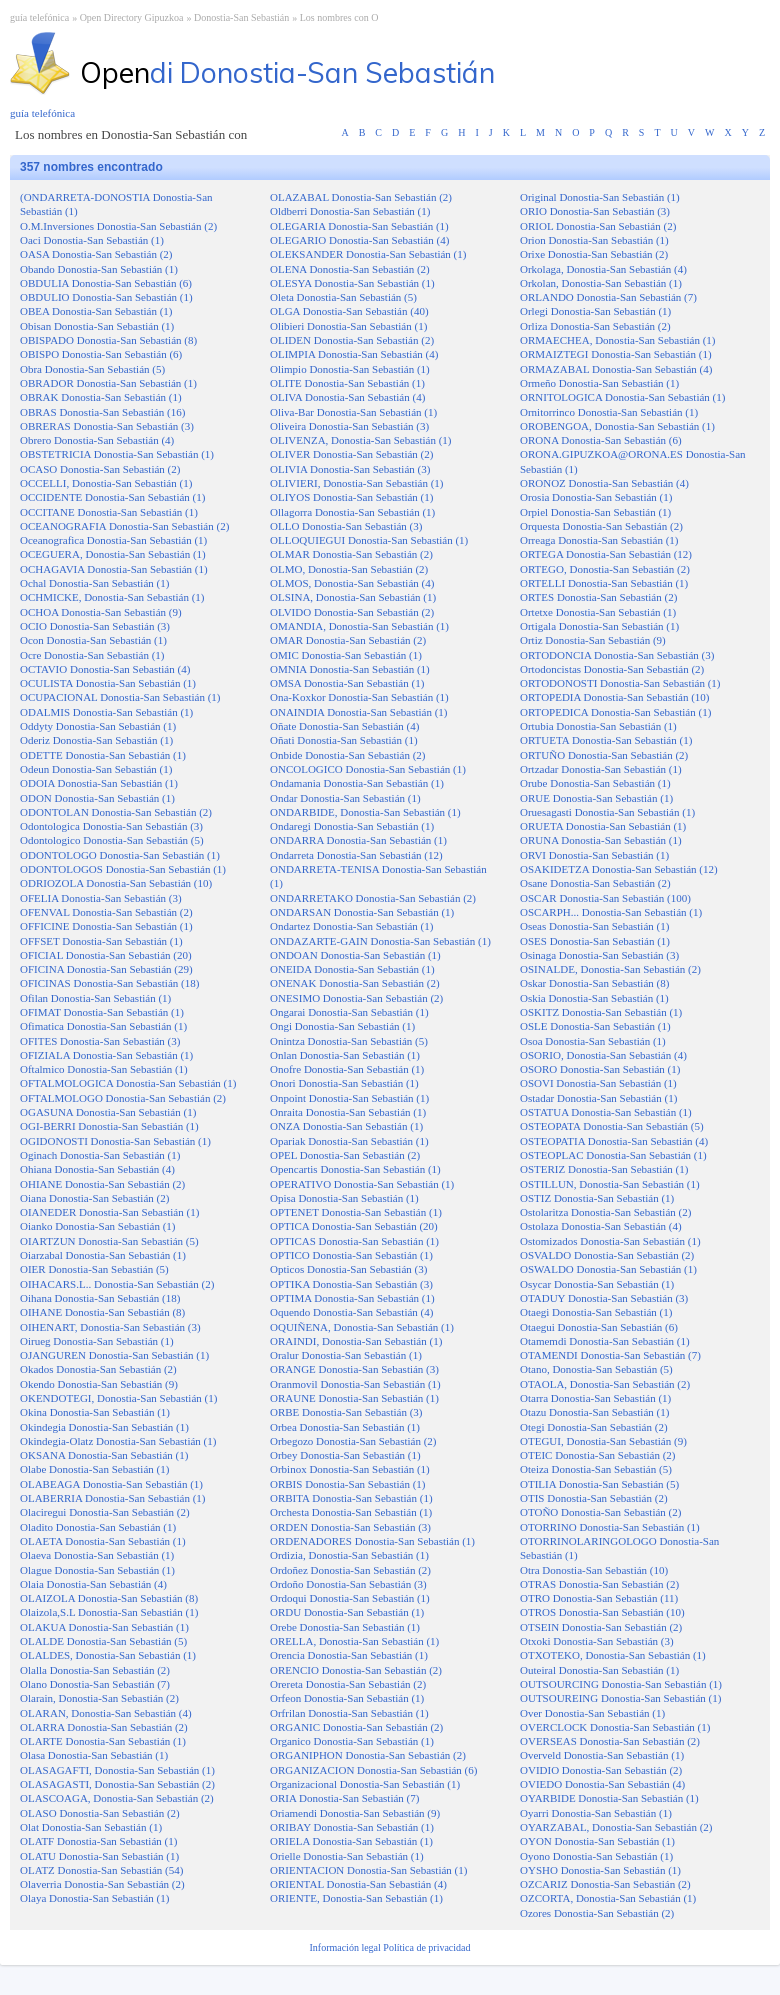 The width and height of the screenshot is (780, 1995). What do you see at coordinates (350, 1570) in the screenshot?
I see `Ordoñez Donostia-San Sebastián (2)` at bounding box center [350, 1570].